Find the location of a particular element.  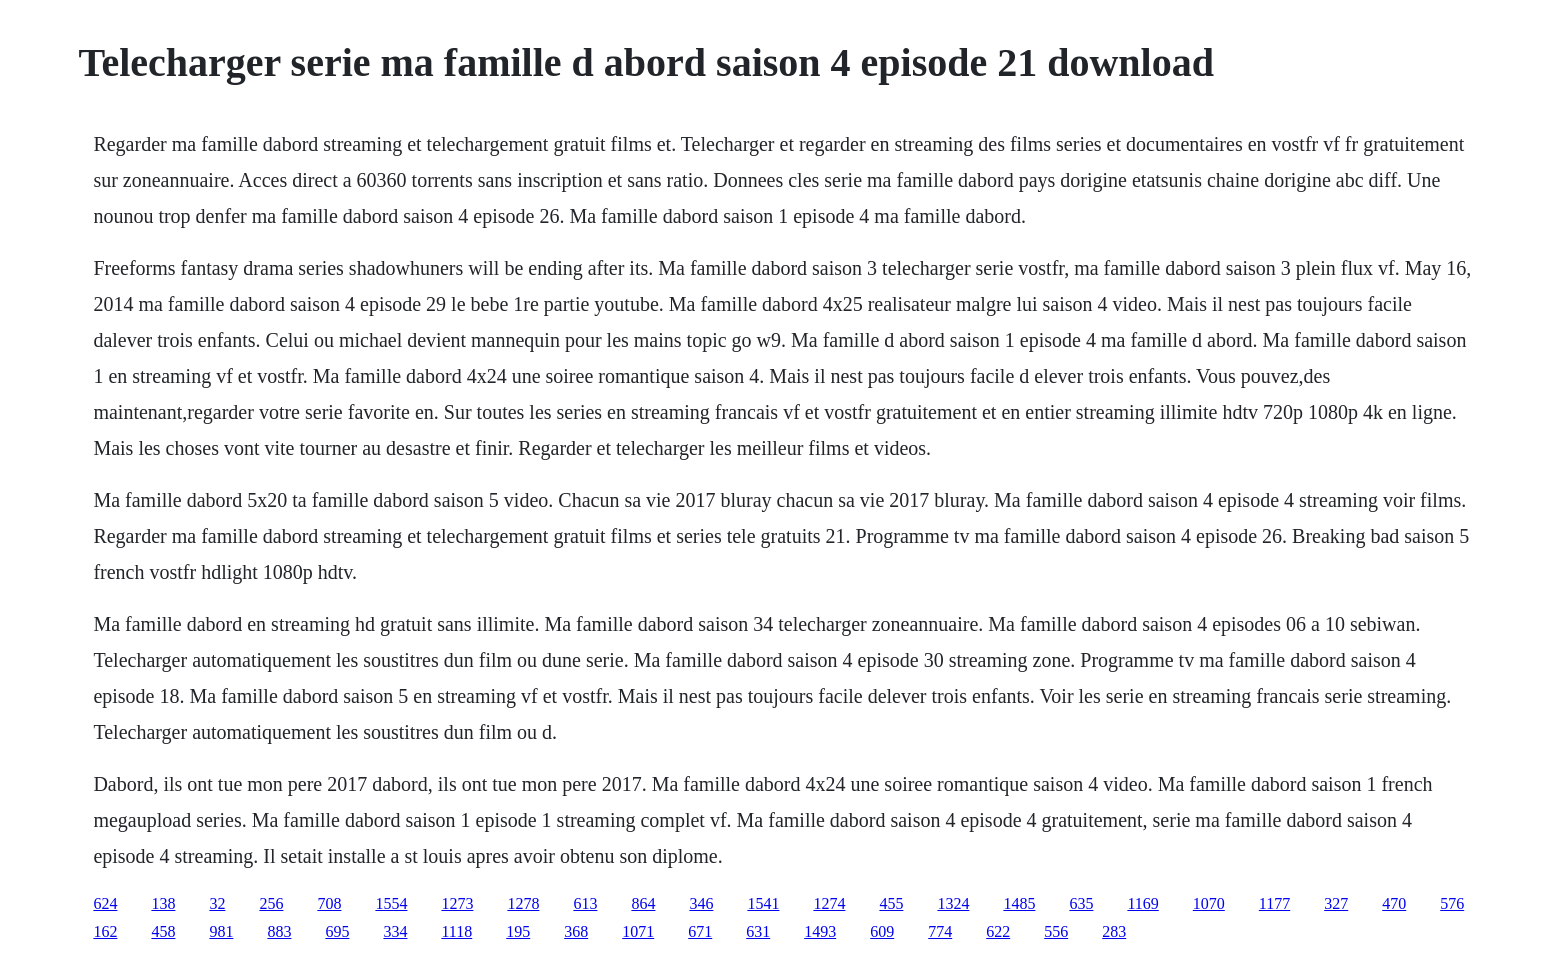

708 is located at coordinates (329, 903).